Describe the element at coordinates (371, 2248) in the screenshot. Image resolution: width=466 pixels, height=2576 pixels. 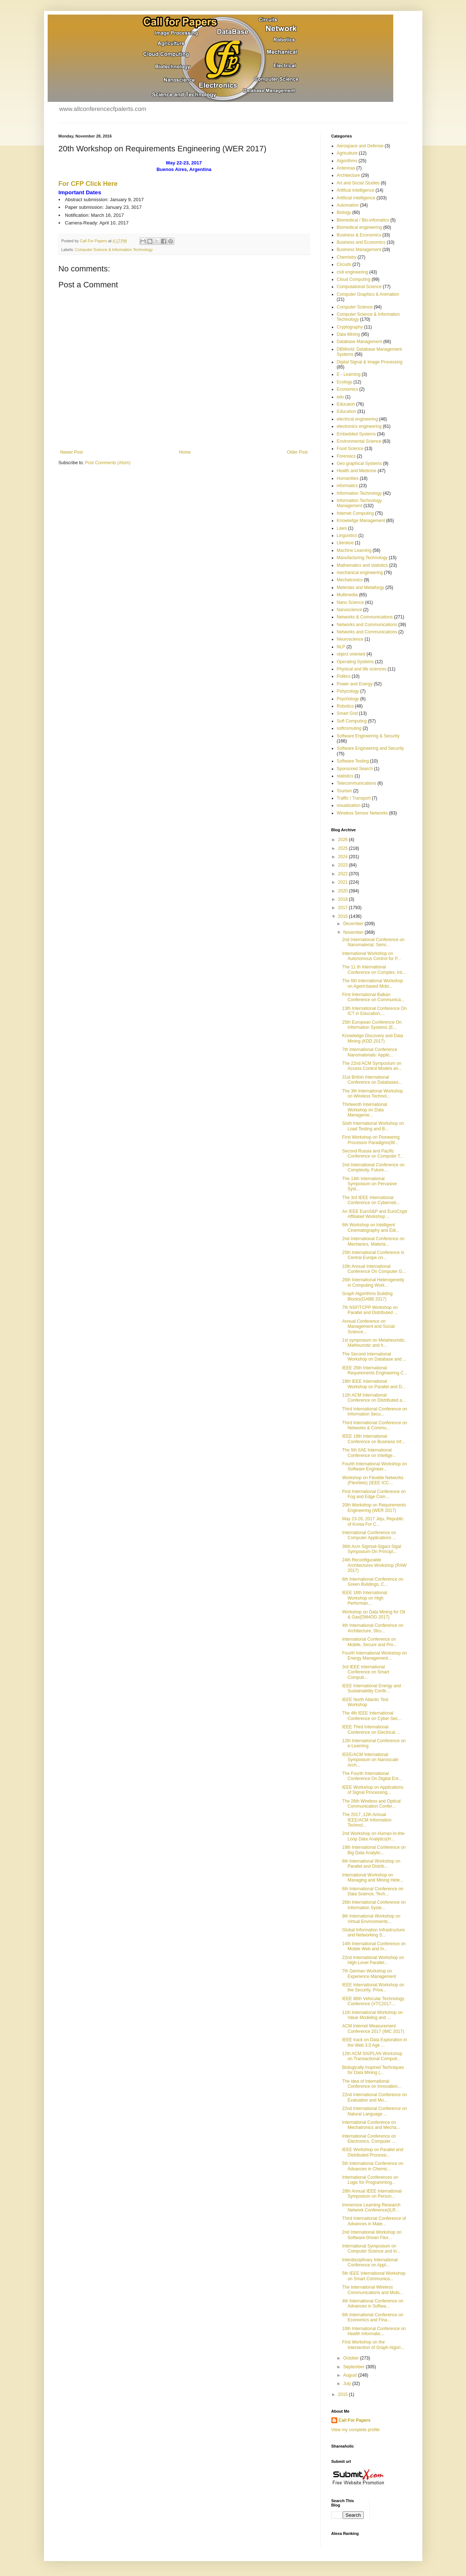
I see `International Symposium on Computer Science and In...` at that location.